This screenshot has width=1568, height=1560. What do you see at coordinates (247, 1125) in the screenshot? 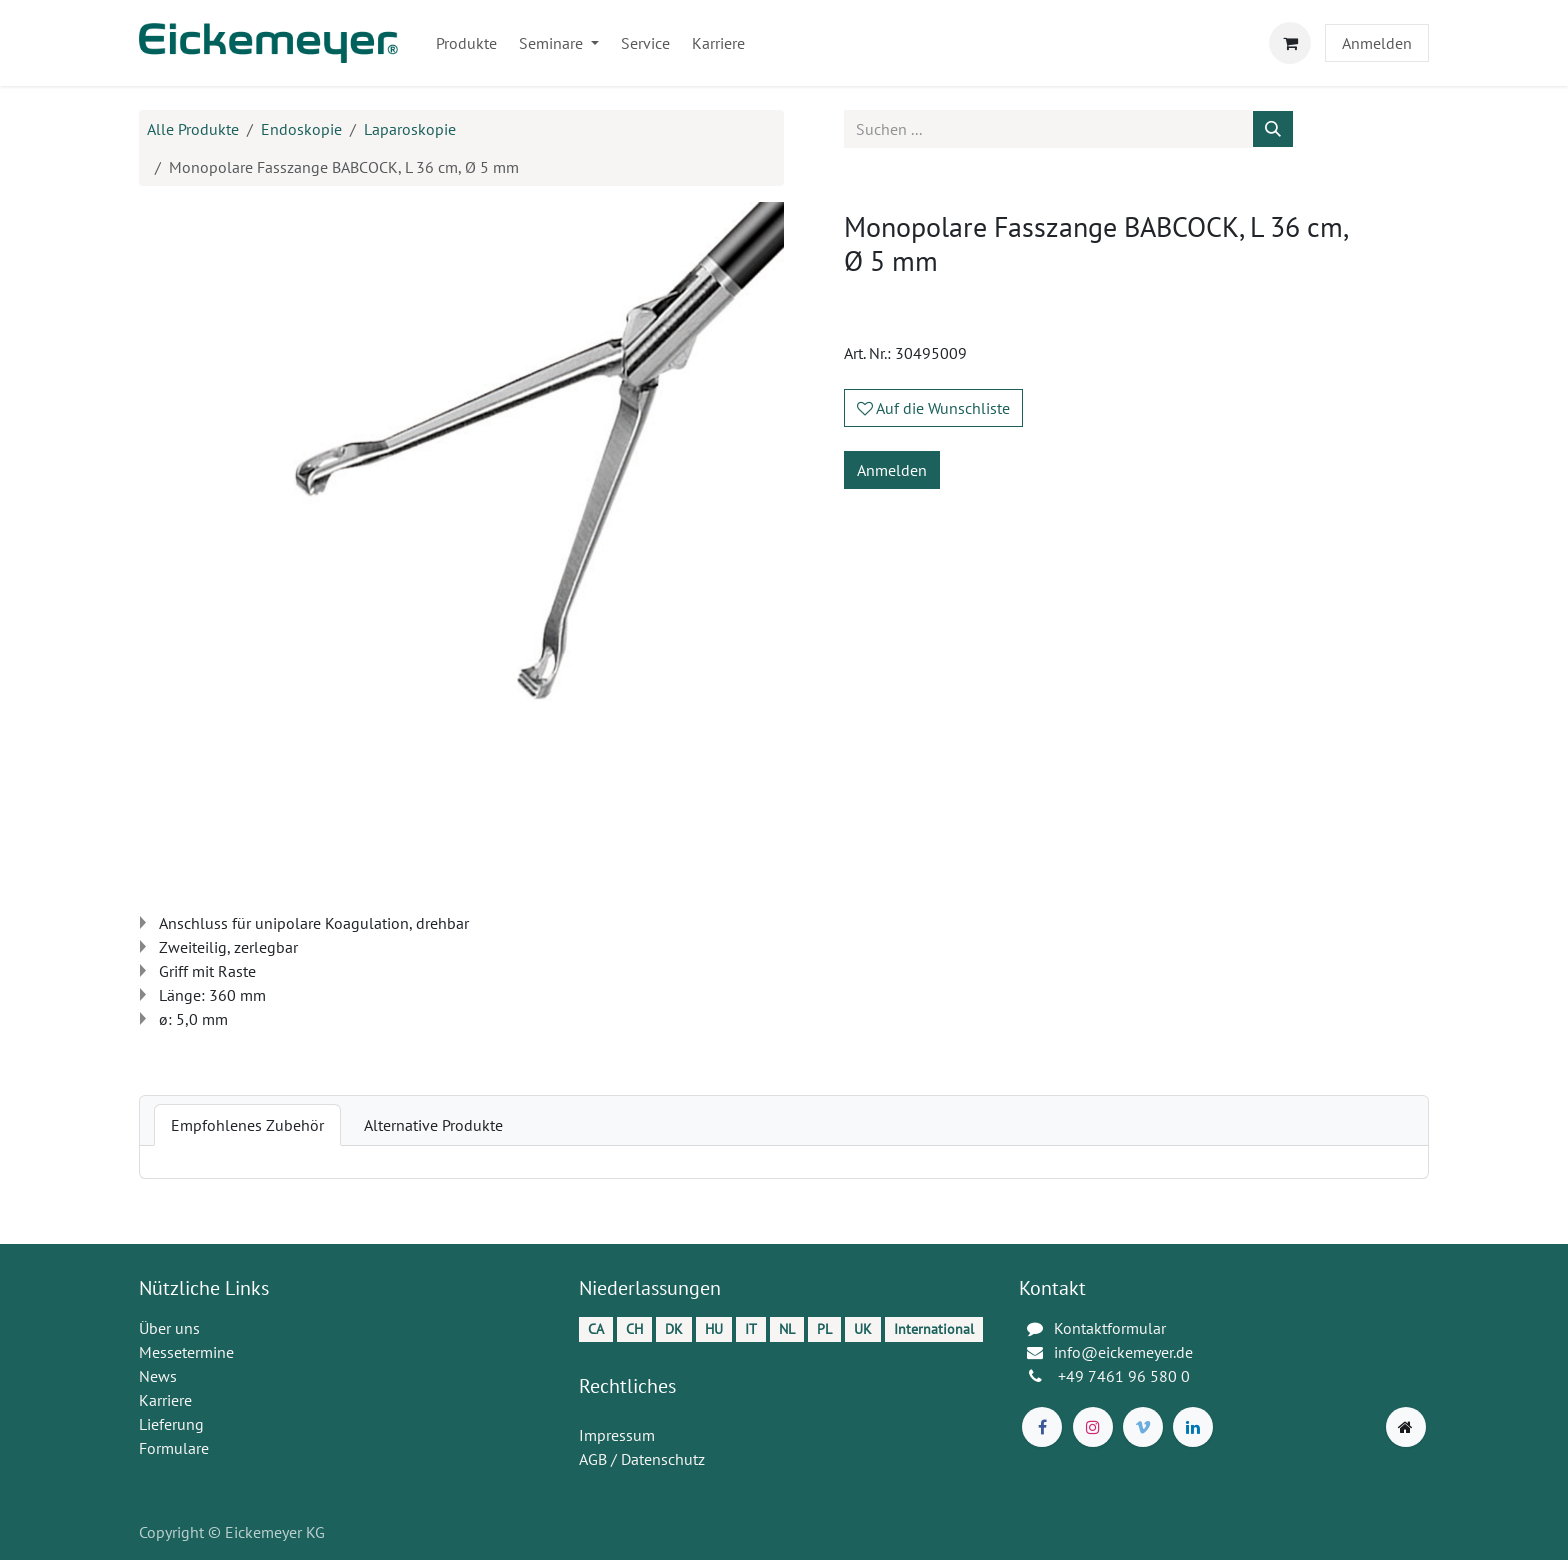
I see `[tab]` at bounding box center [247, 1125].